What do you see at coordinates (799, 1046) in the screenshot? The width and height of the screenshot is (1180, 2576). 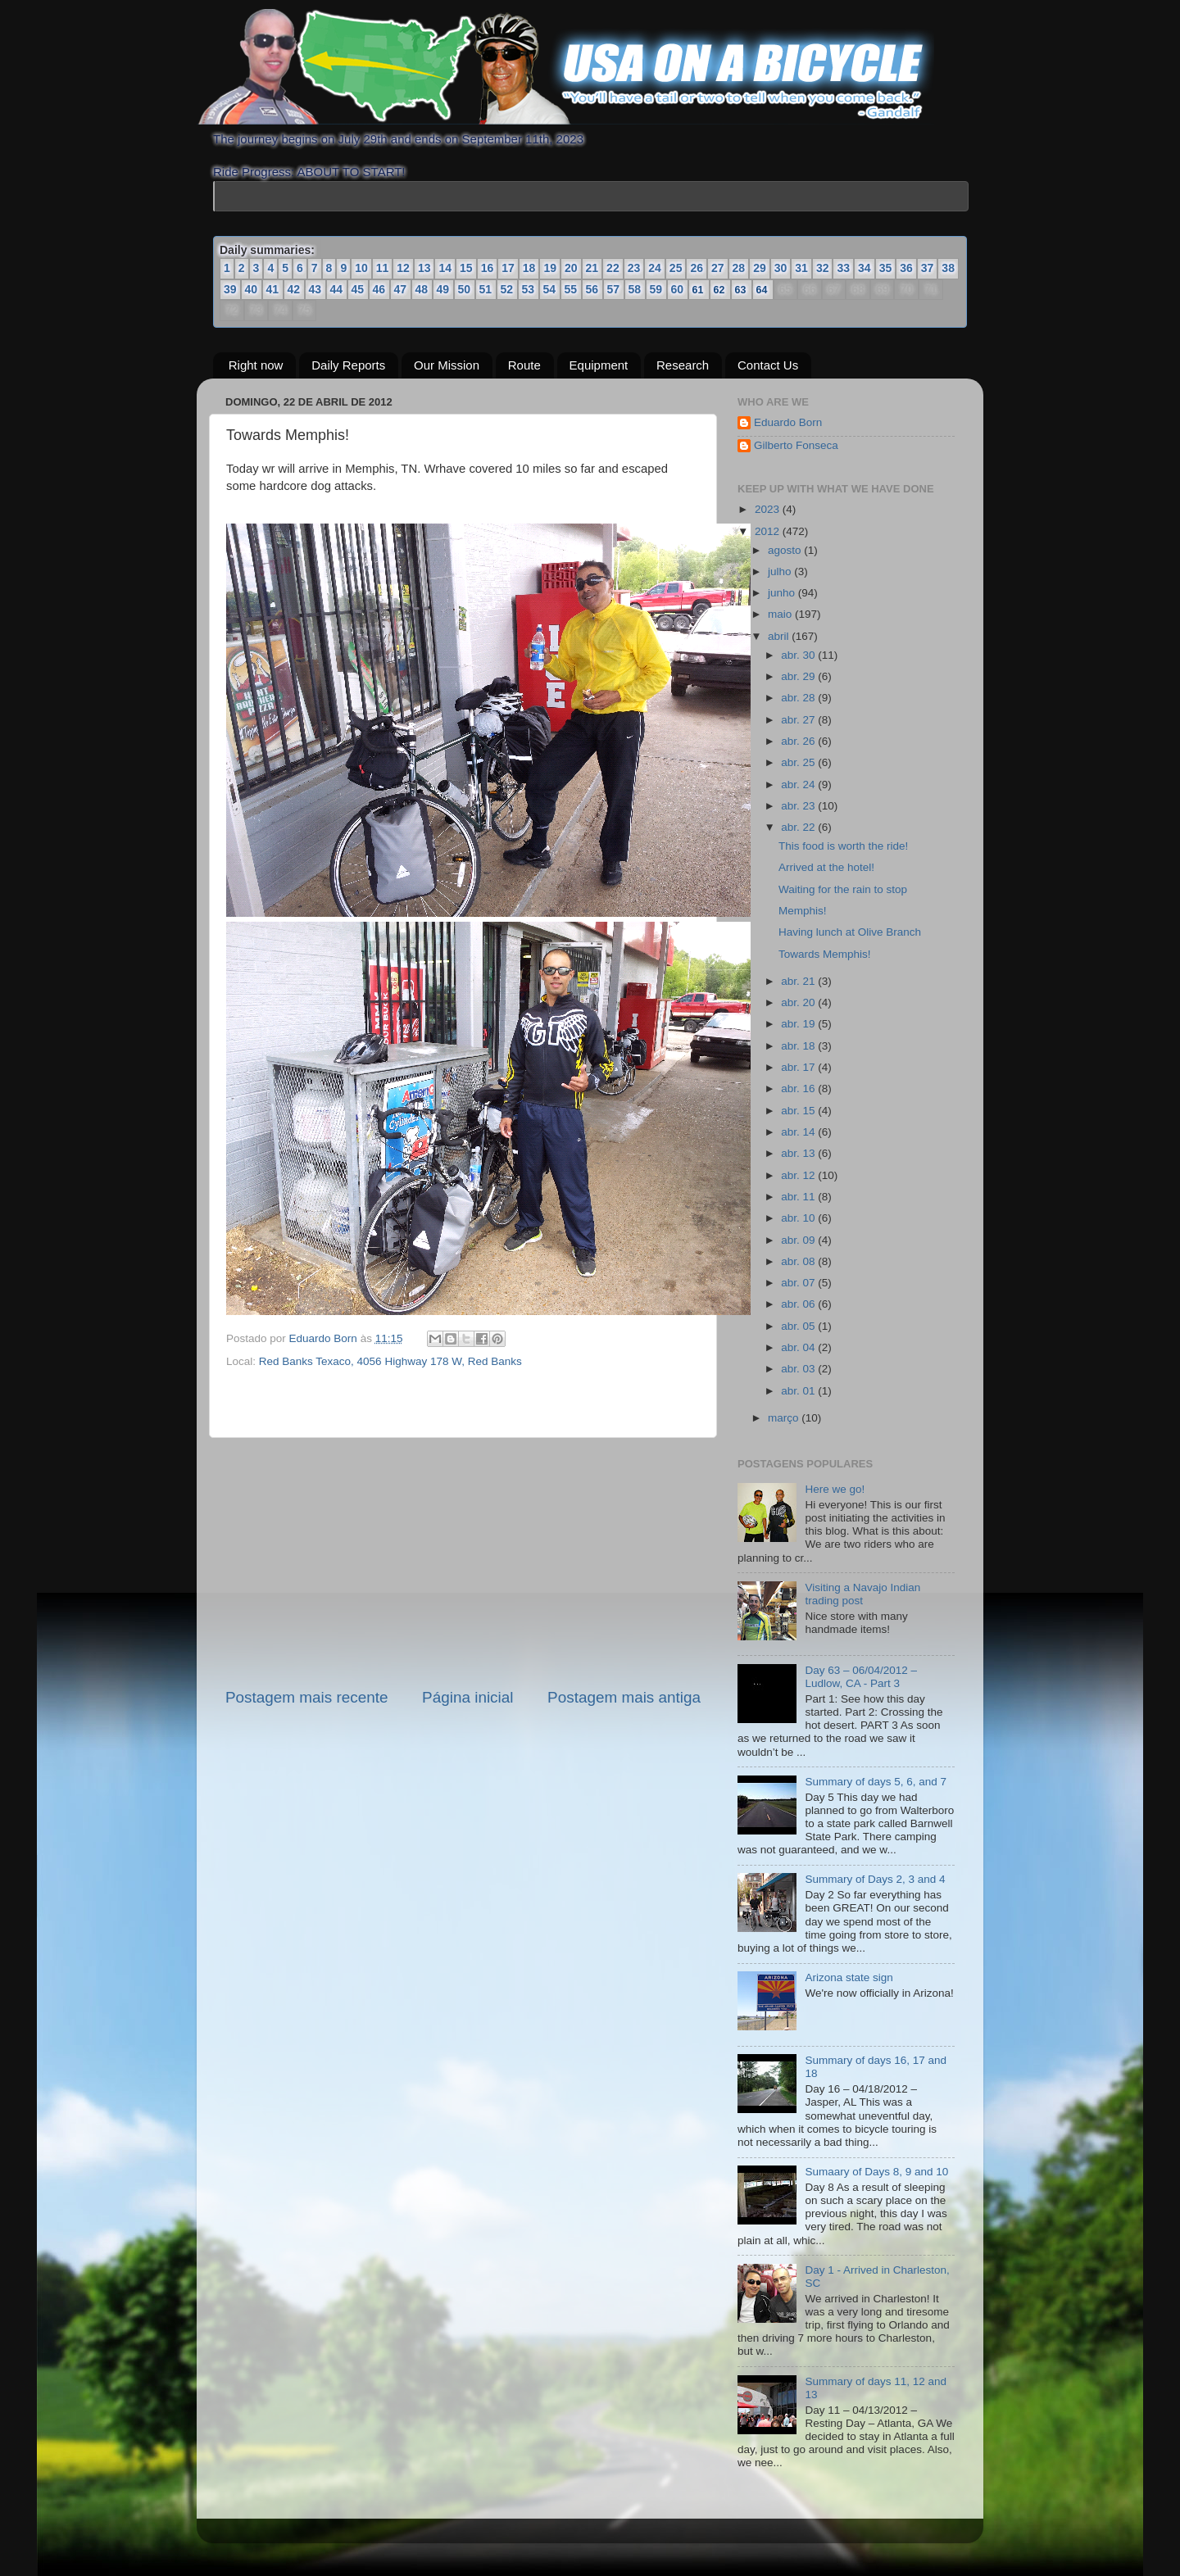 I see `abr. 18` at bounding box center [799, 1046].